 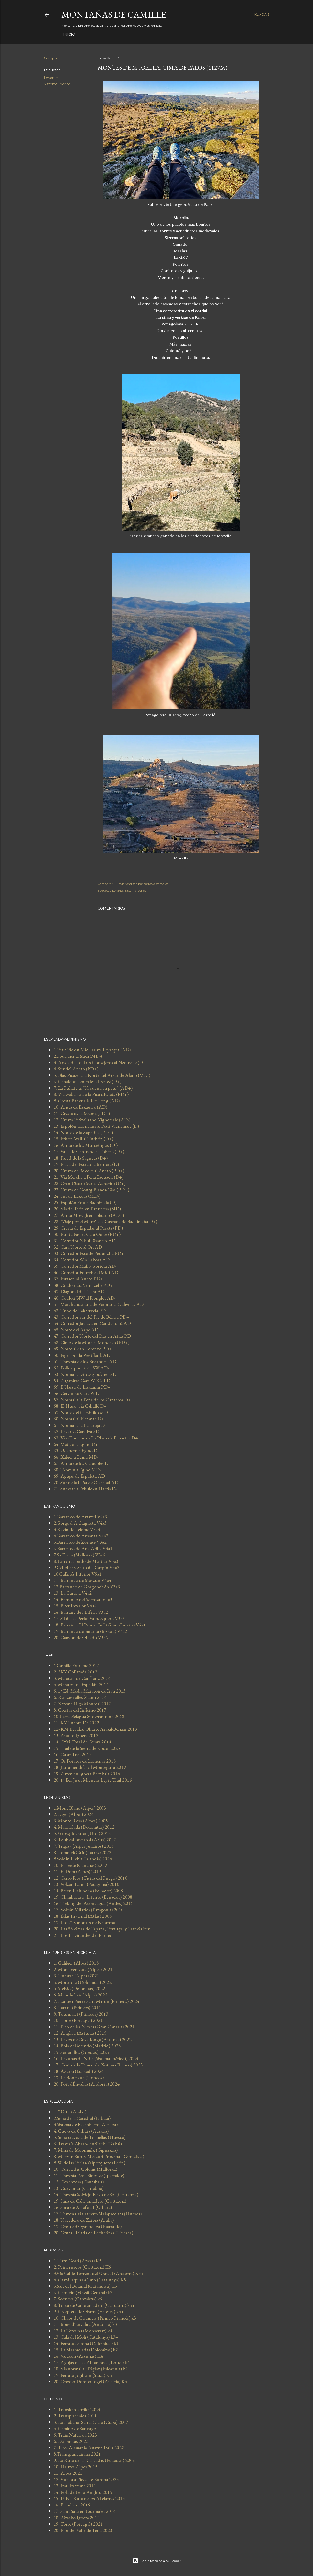 I want to click on 69. Agujas de Espilleta AD, so click(x=79, y=1476).